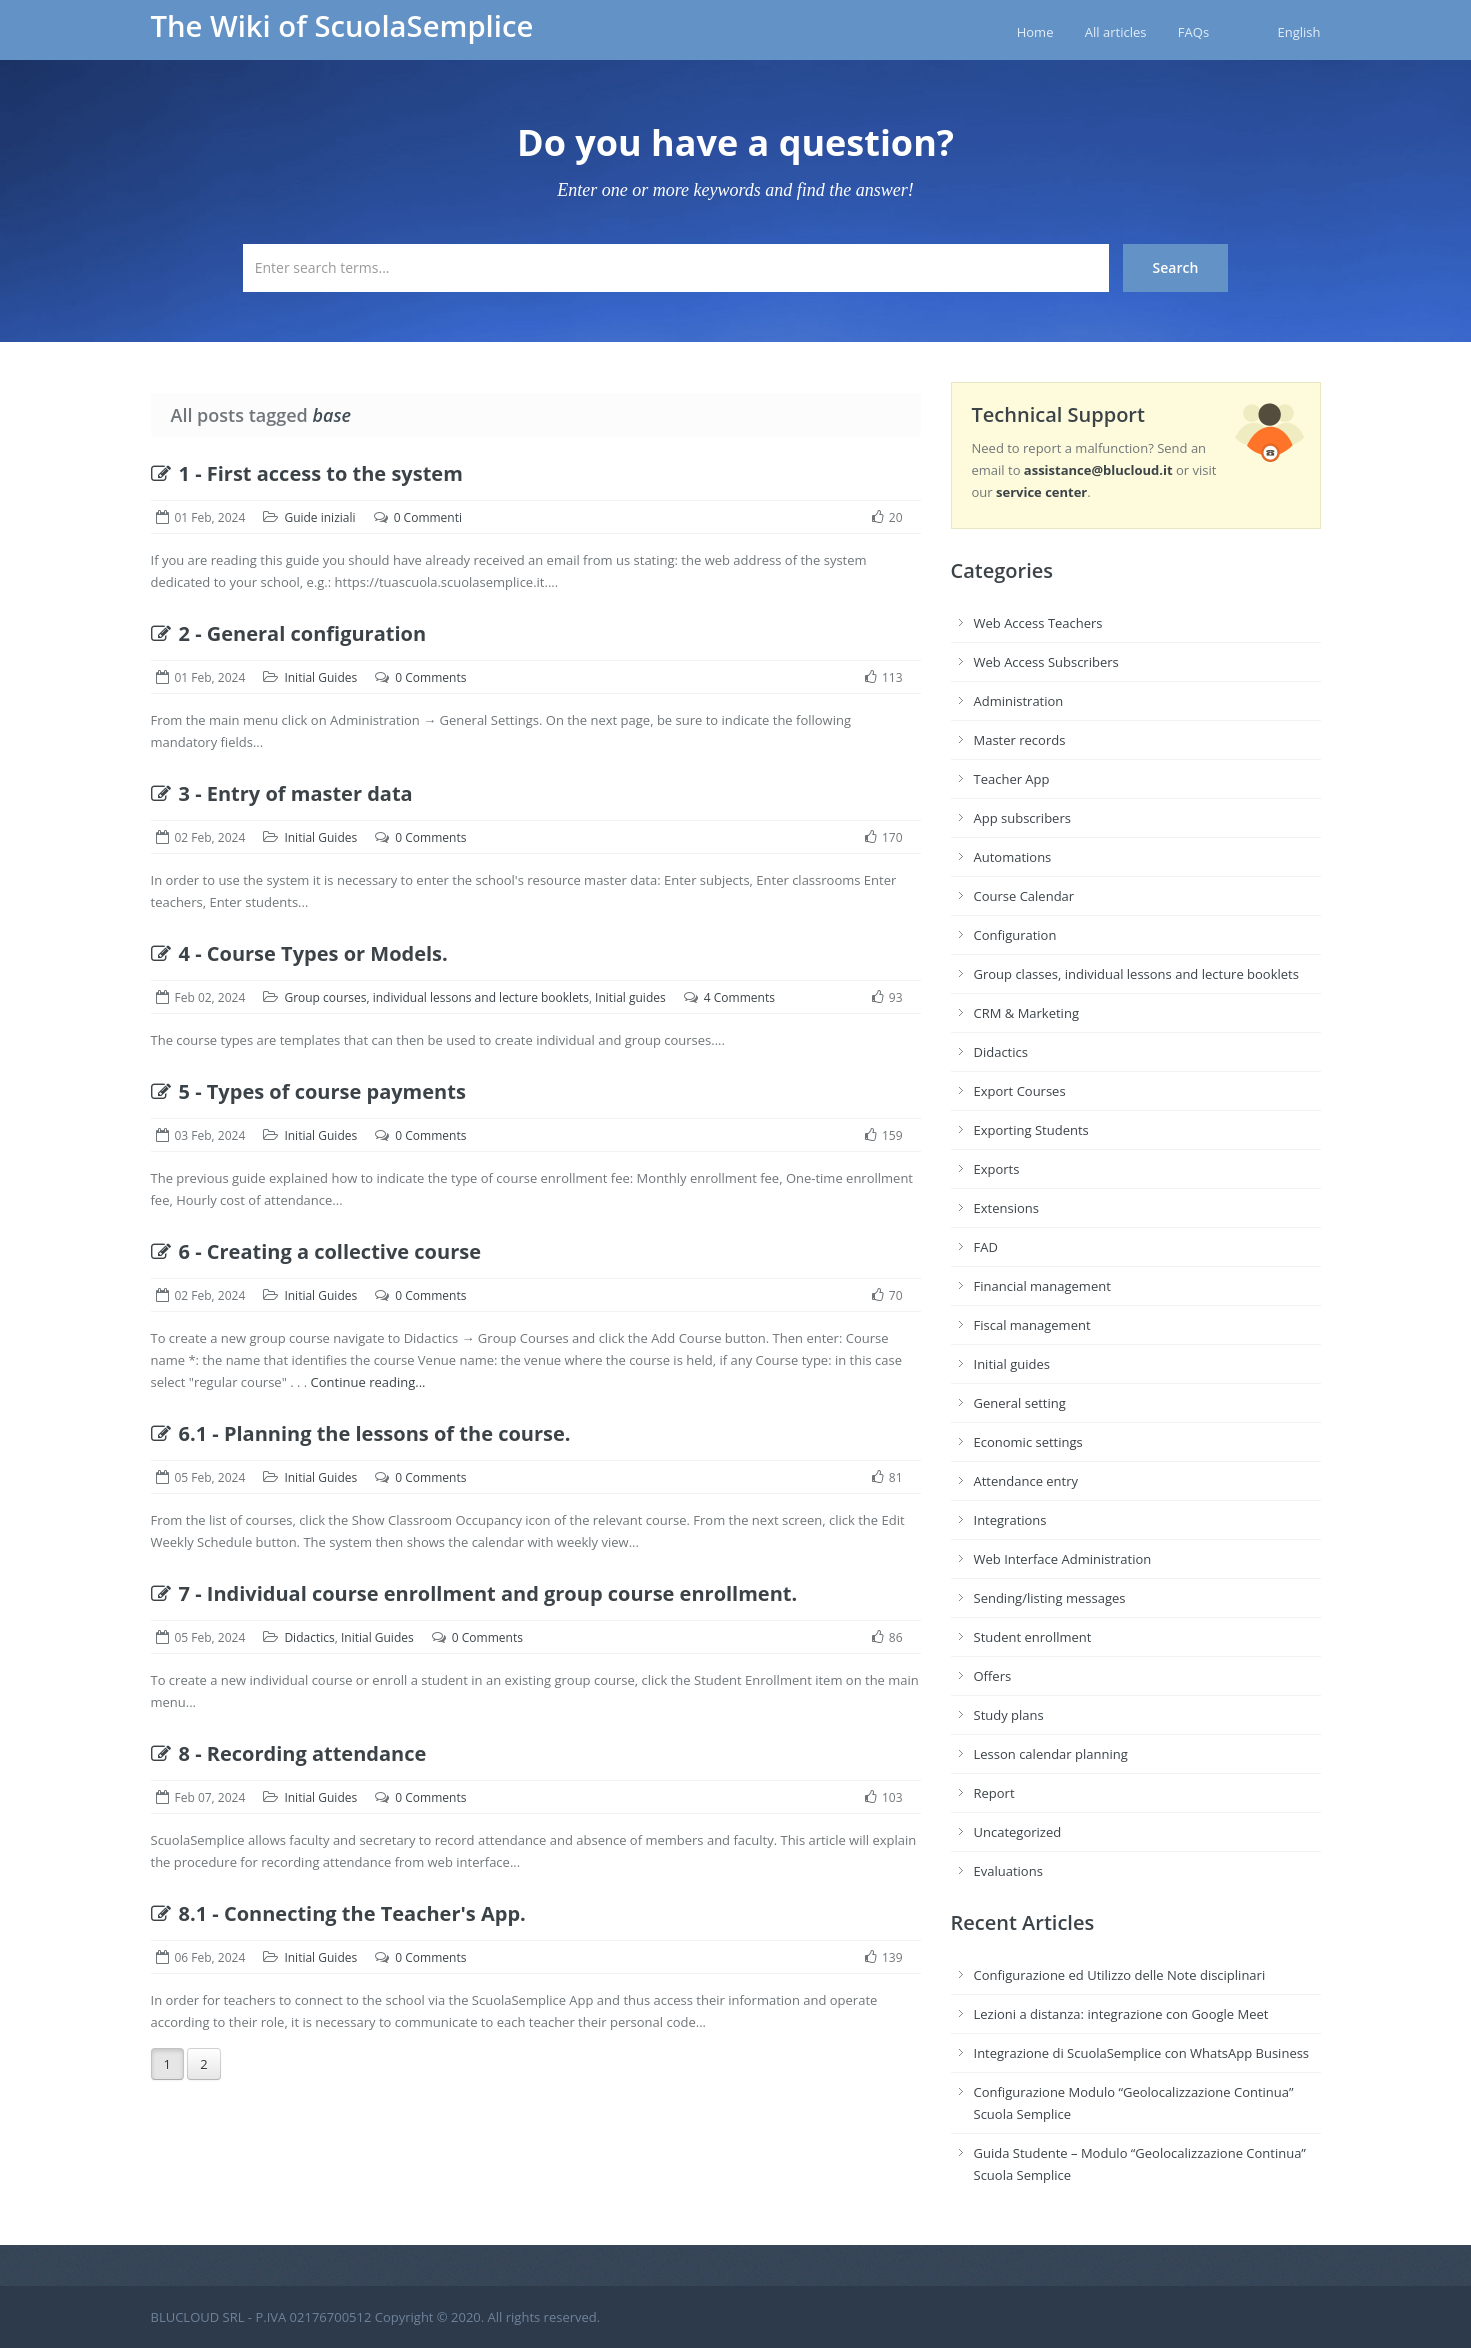 The width and height of the screenshot is (1471, 2348). What do you see at coordinates (1116, 32) in the screenshot?
I see `All articles` at bounding box center [1116, 32].